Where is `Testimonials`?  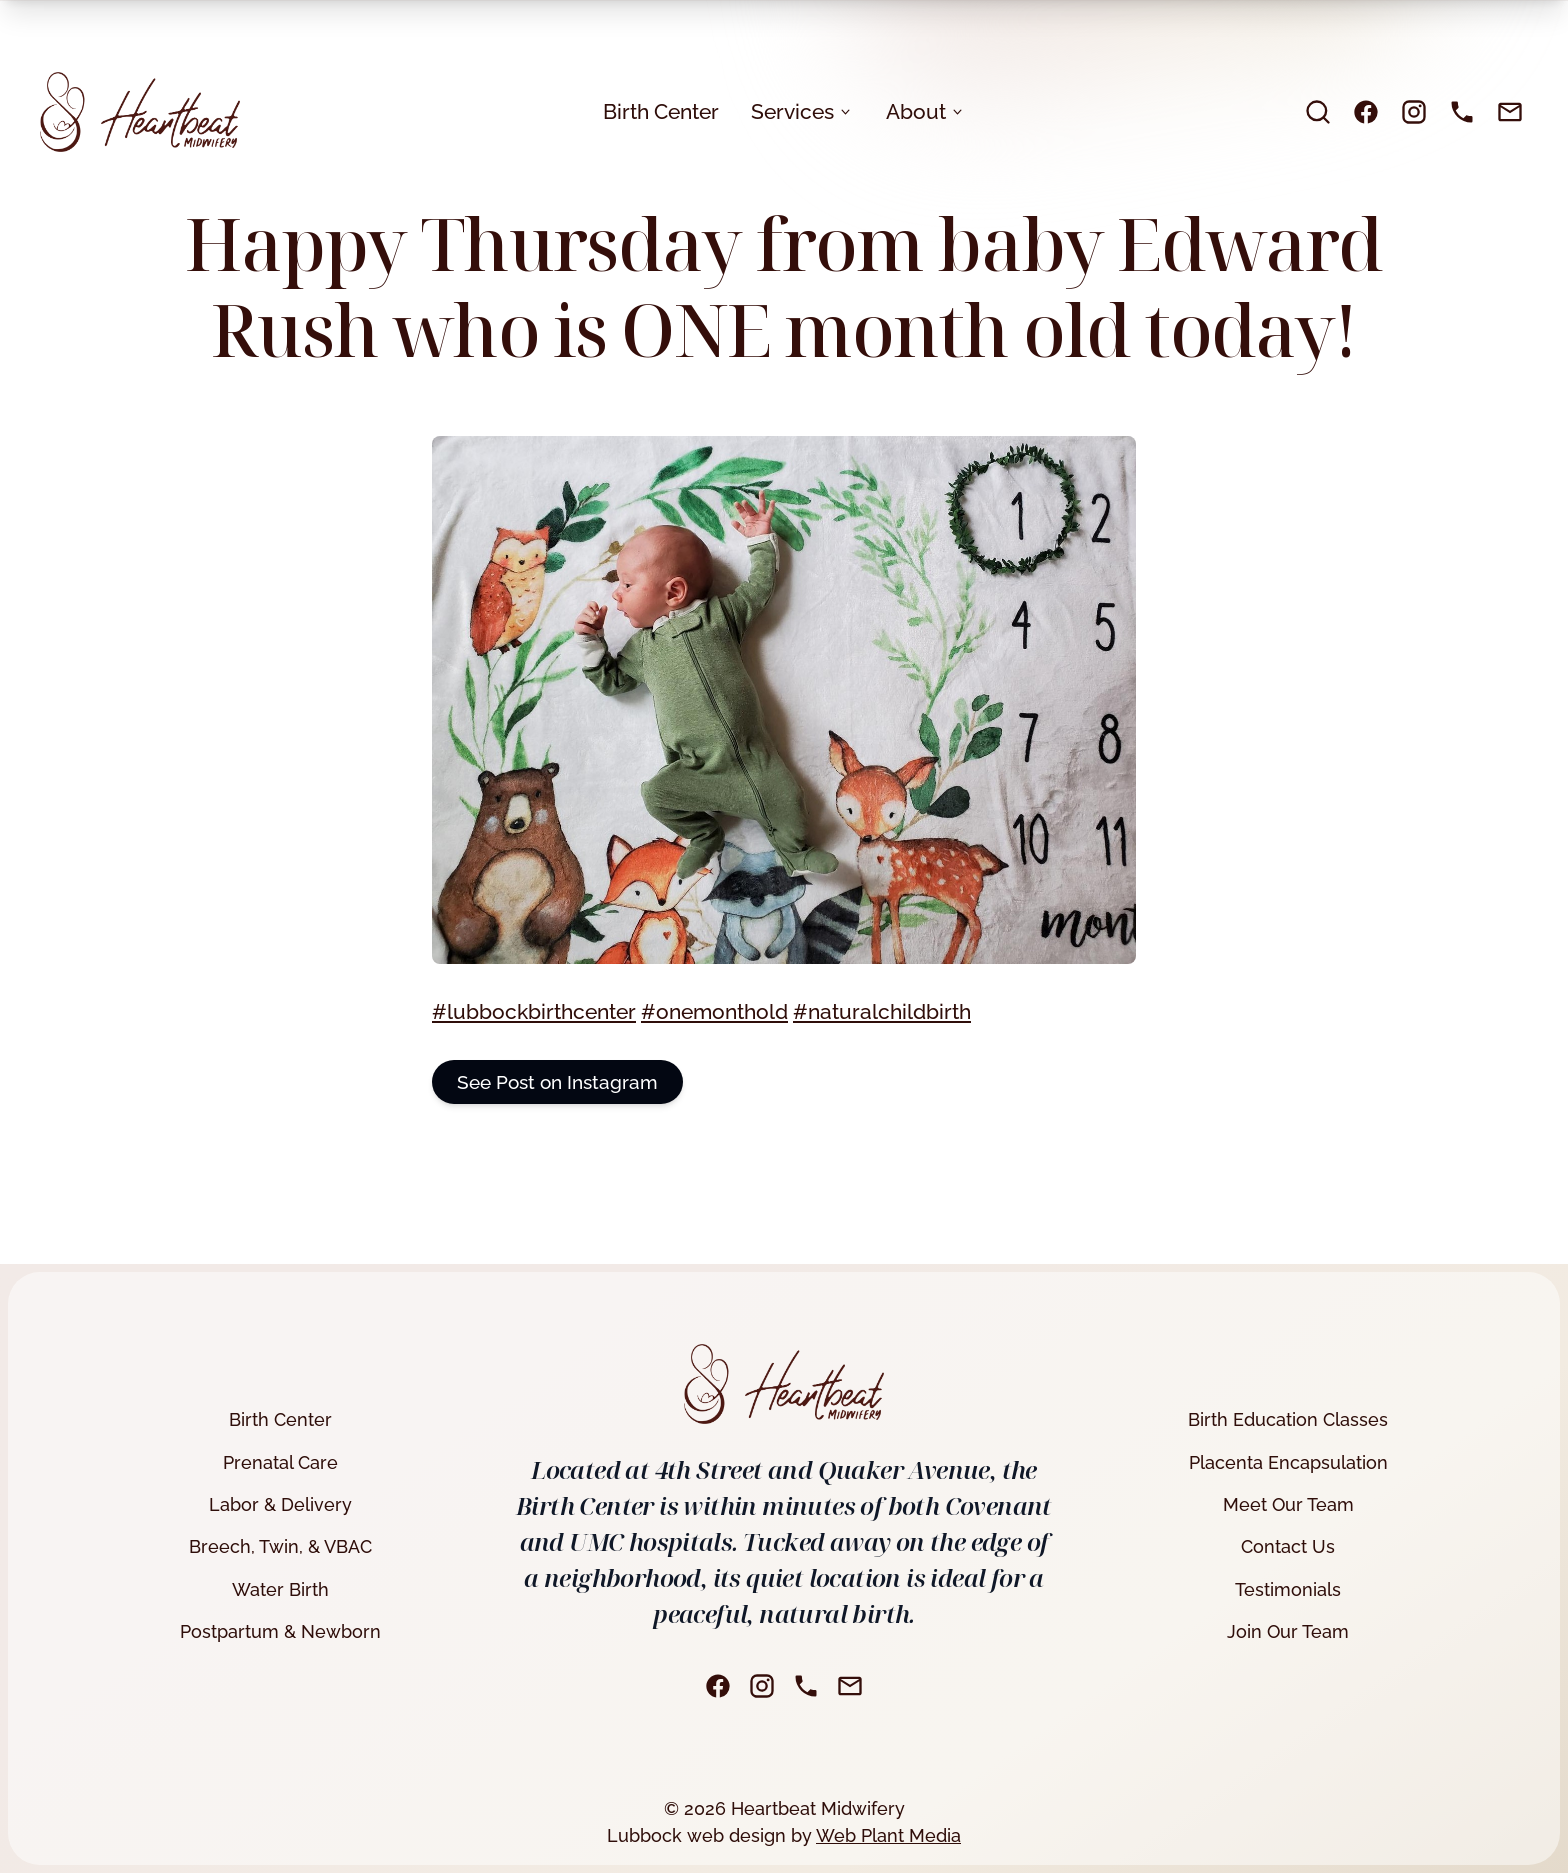 Testimonials is located at coordinates (1288, 1589).